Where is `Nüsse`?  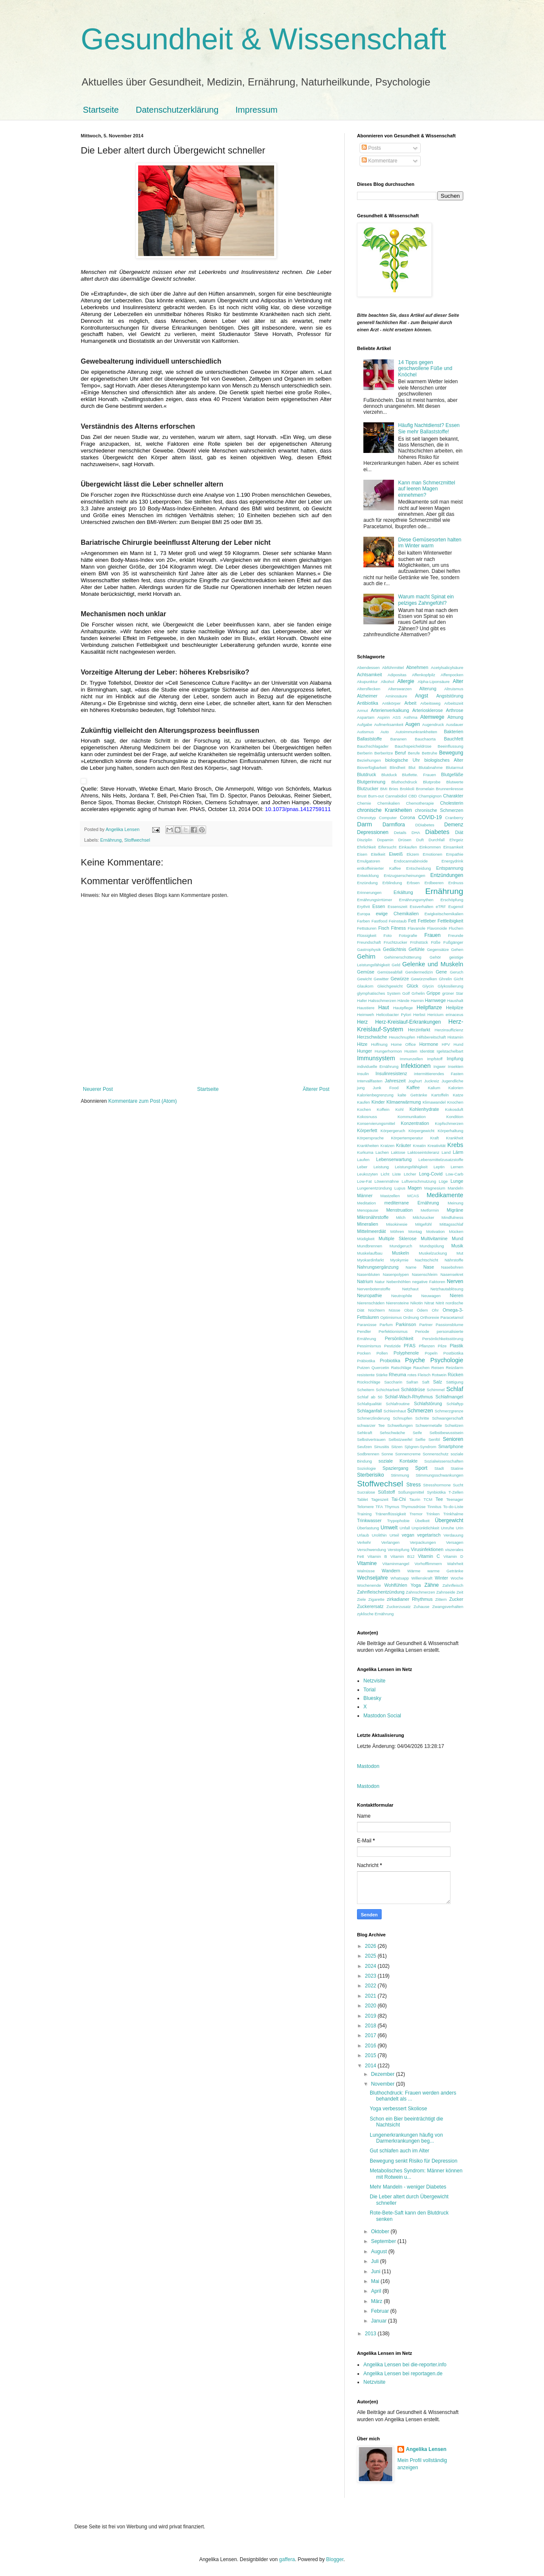 Nüsse is located at coordinates (394, 1310).